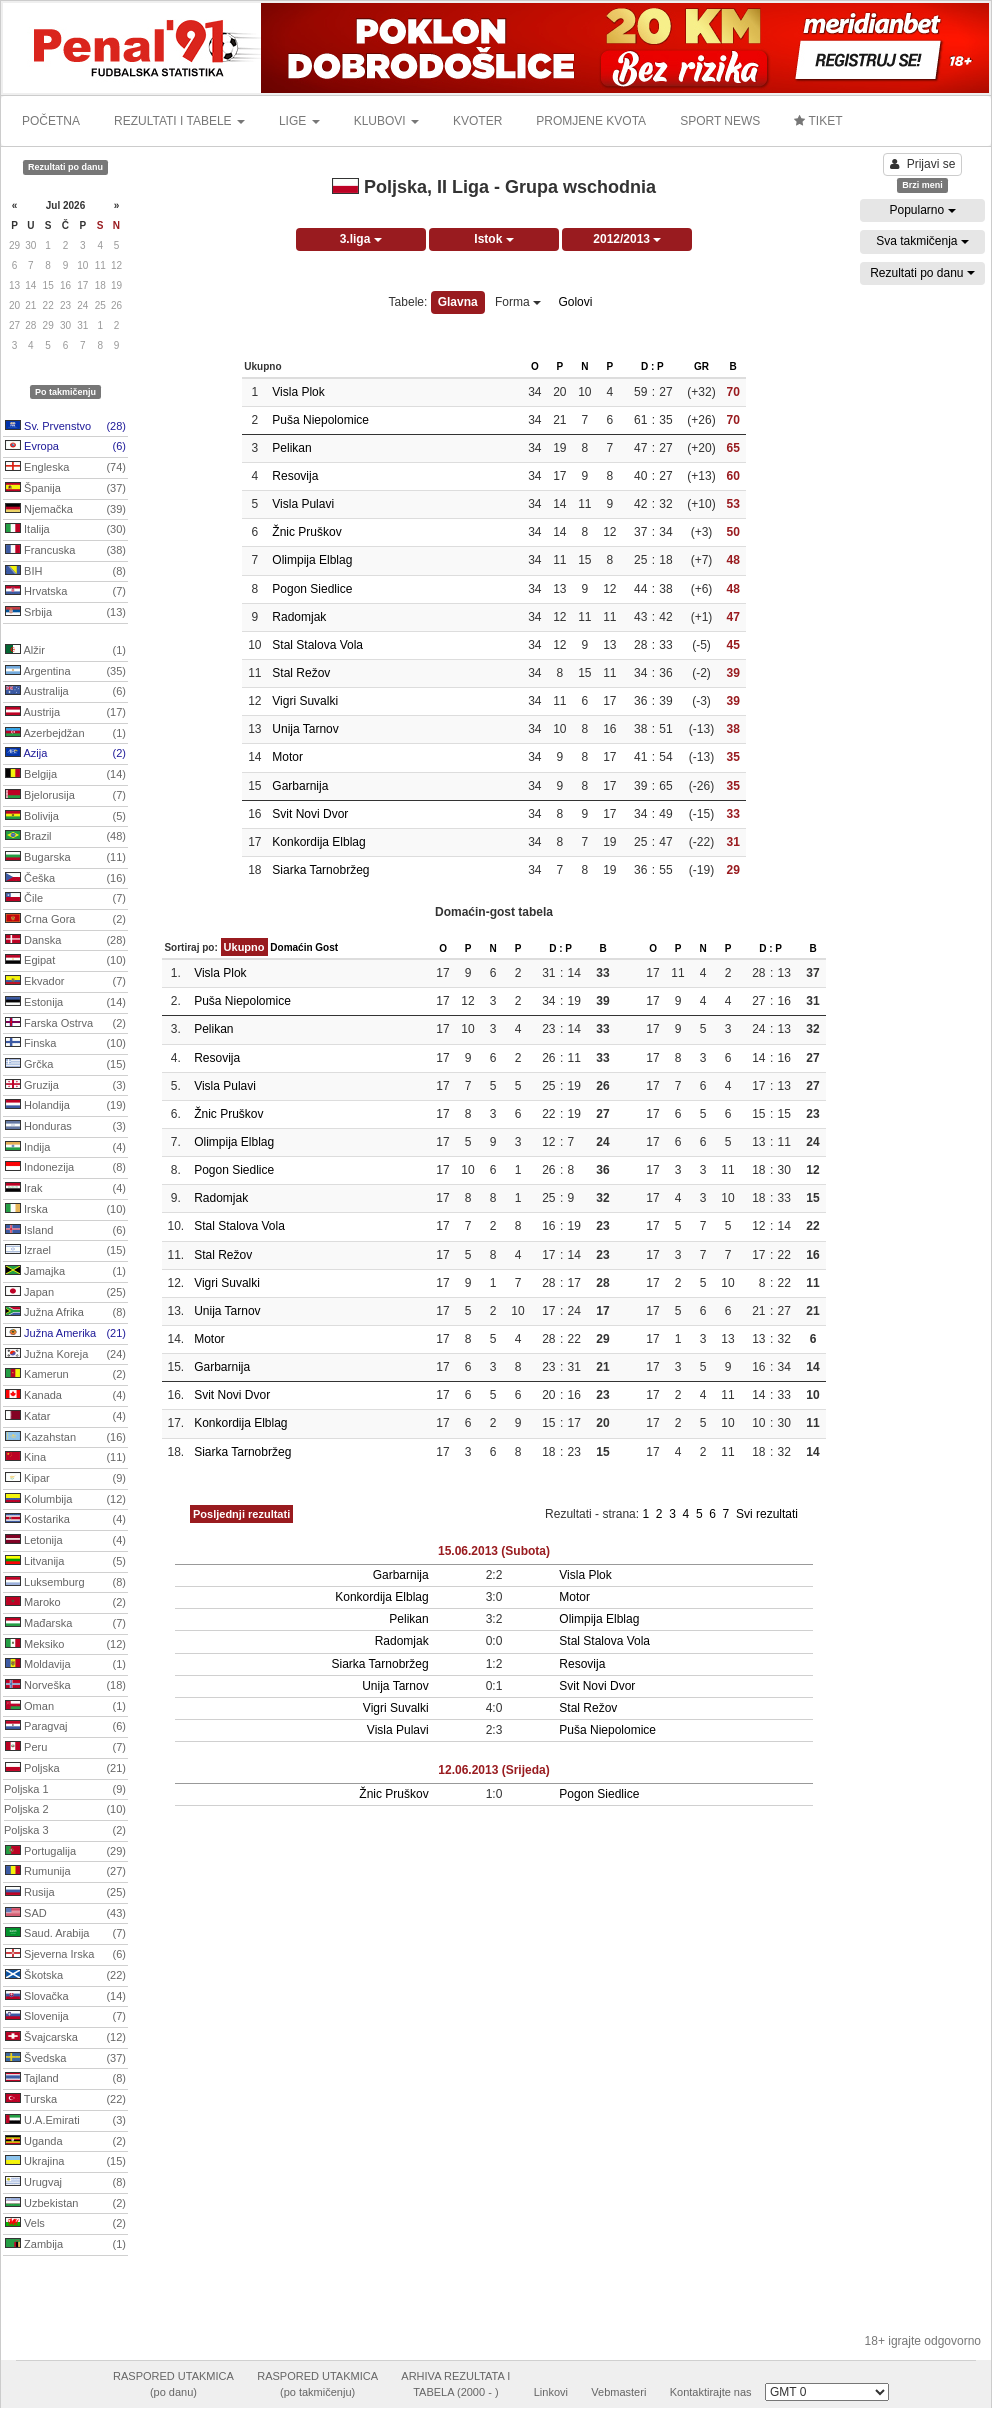  I want to click on Bolivija, so click(65, 817).